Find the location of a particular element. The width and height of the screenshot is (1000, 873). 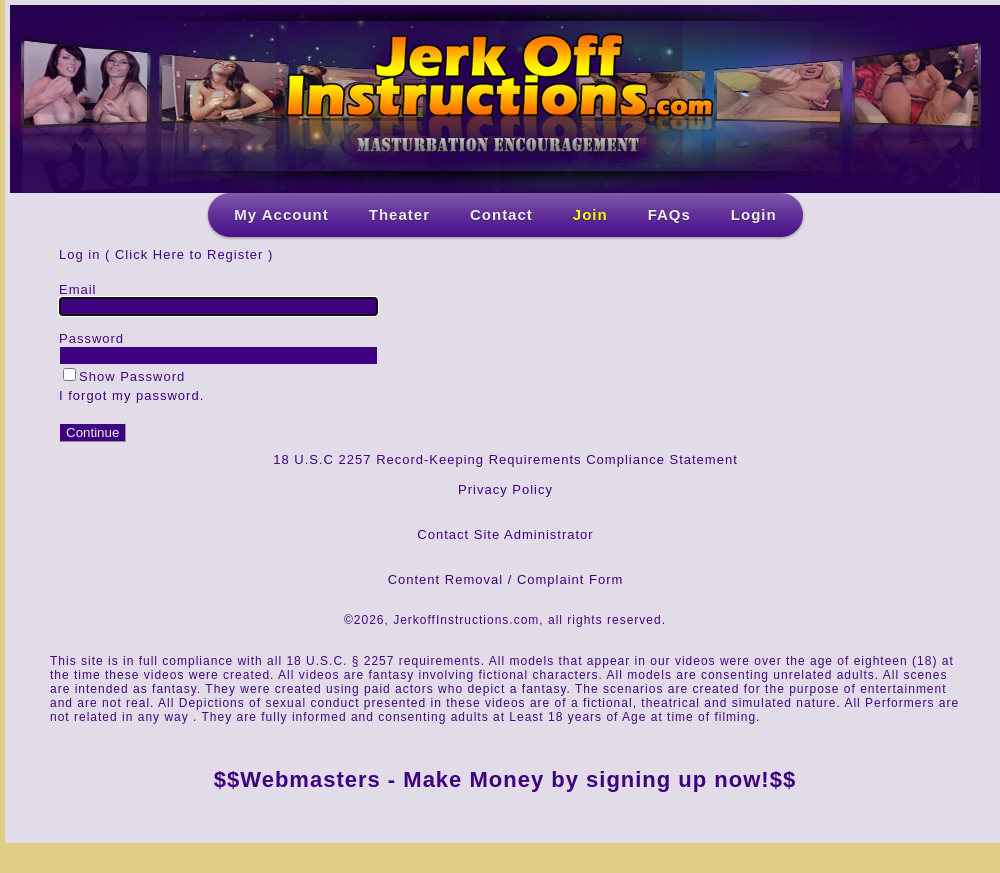

Click Here to Register is located at coordinates (189, 254).